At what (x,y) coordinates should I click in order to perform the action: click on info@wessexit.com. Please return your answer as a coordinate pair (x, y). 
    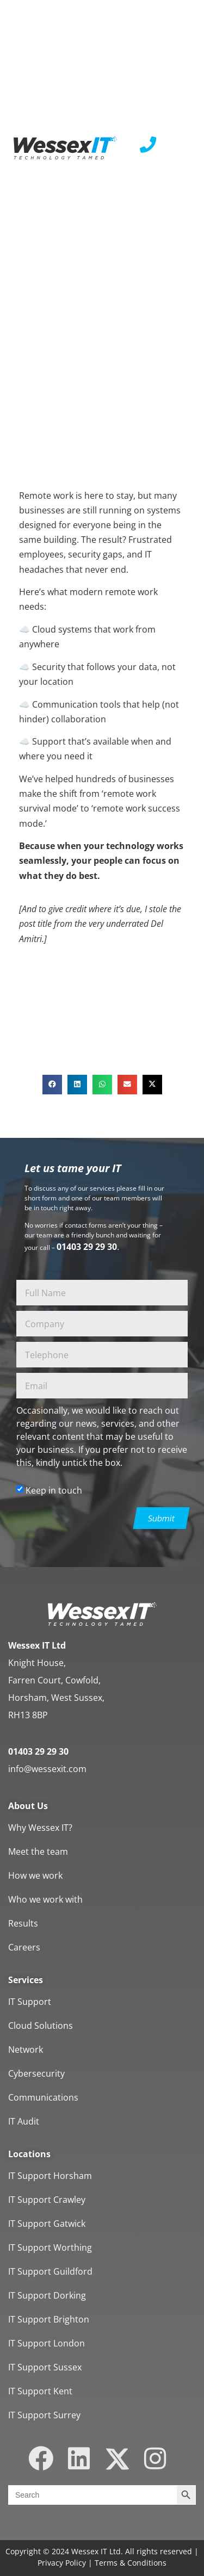
    Looking at the image, I should click on (47, 1769).